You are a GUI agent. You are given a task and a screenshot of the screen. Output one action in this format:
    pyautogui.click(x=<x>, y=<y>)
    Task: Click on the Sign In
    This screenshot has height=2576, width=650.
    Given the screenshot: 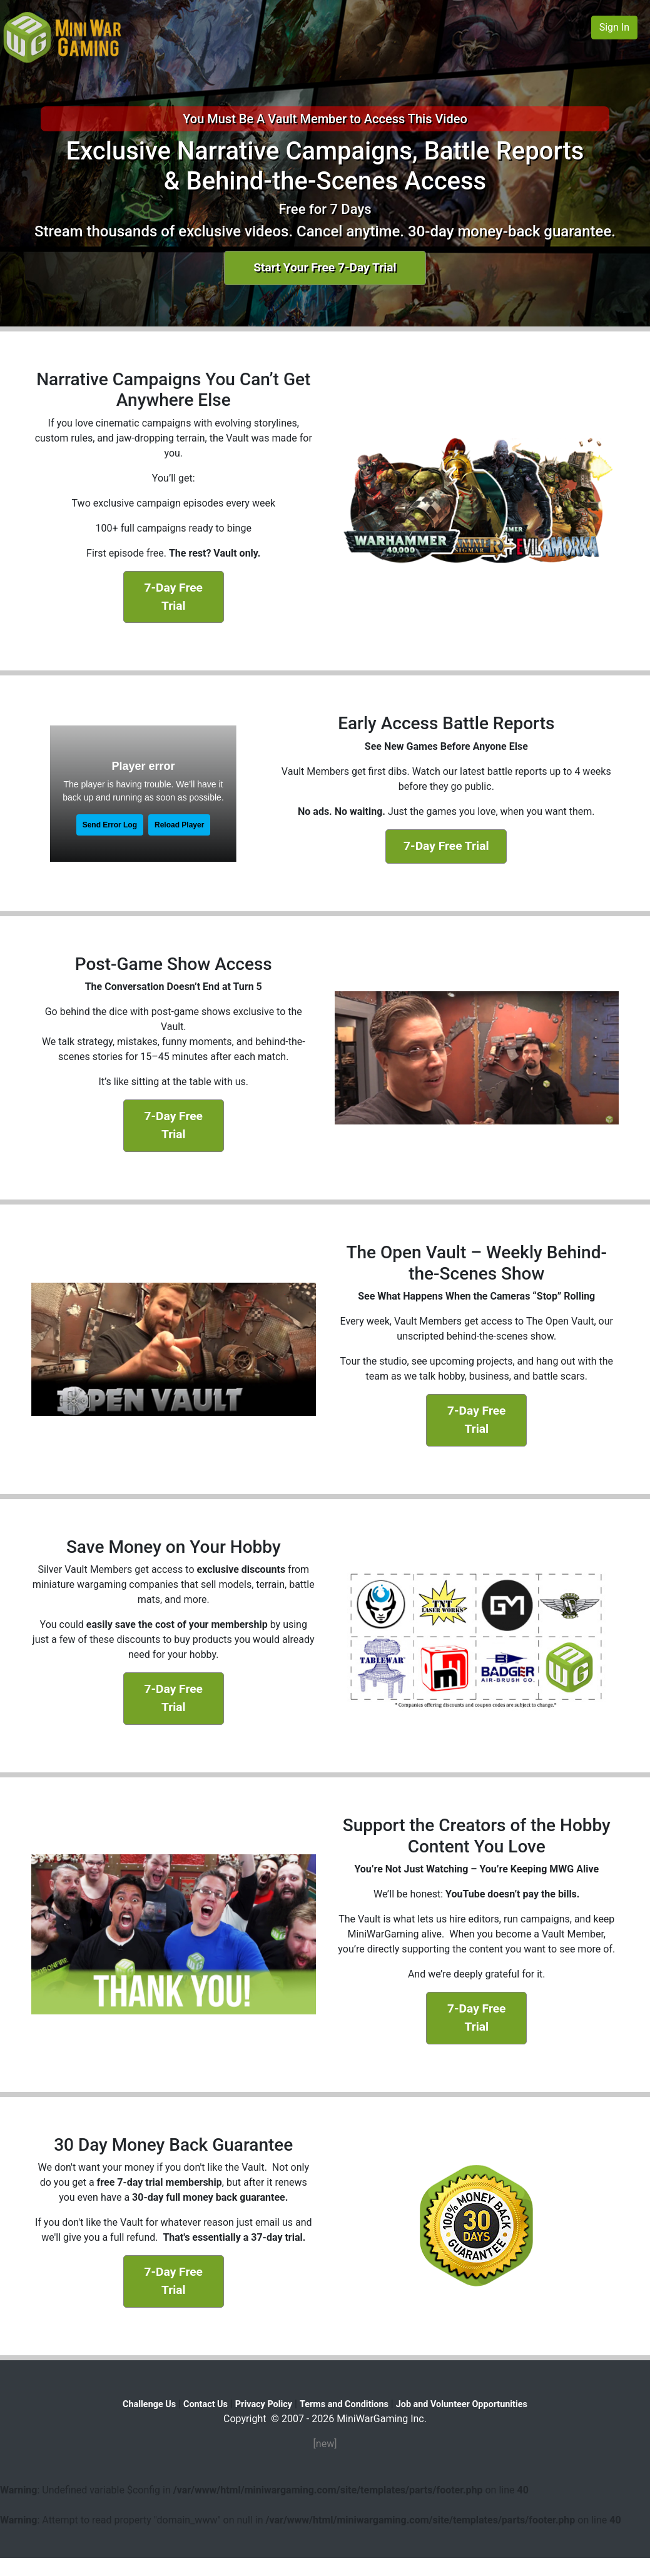 What is the action you would take?
    pyautogui.click(x=614, y=27)
    